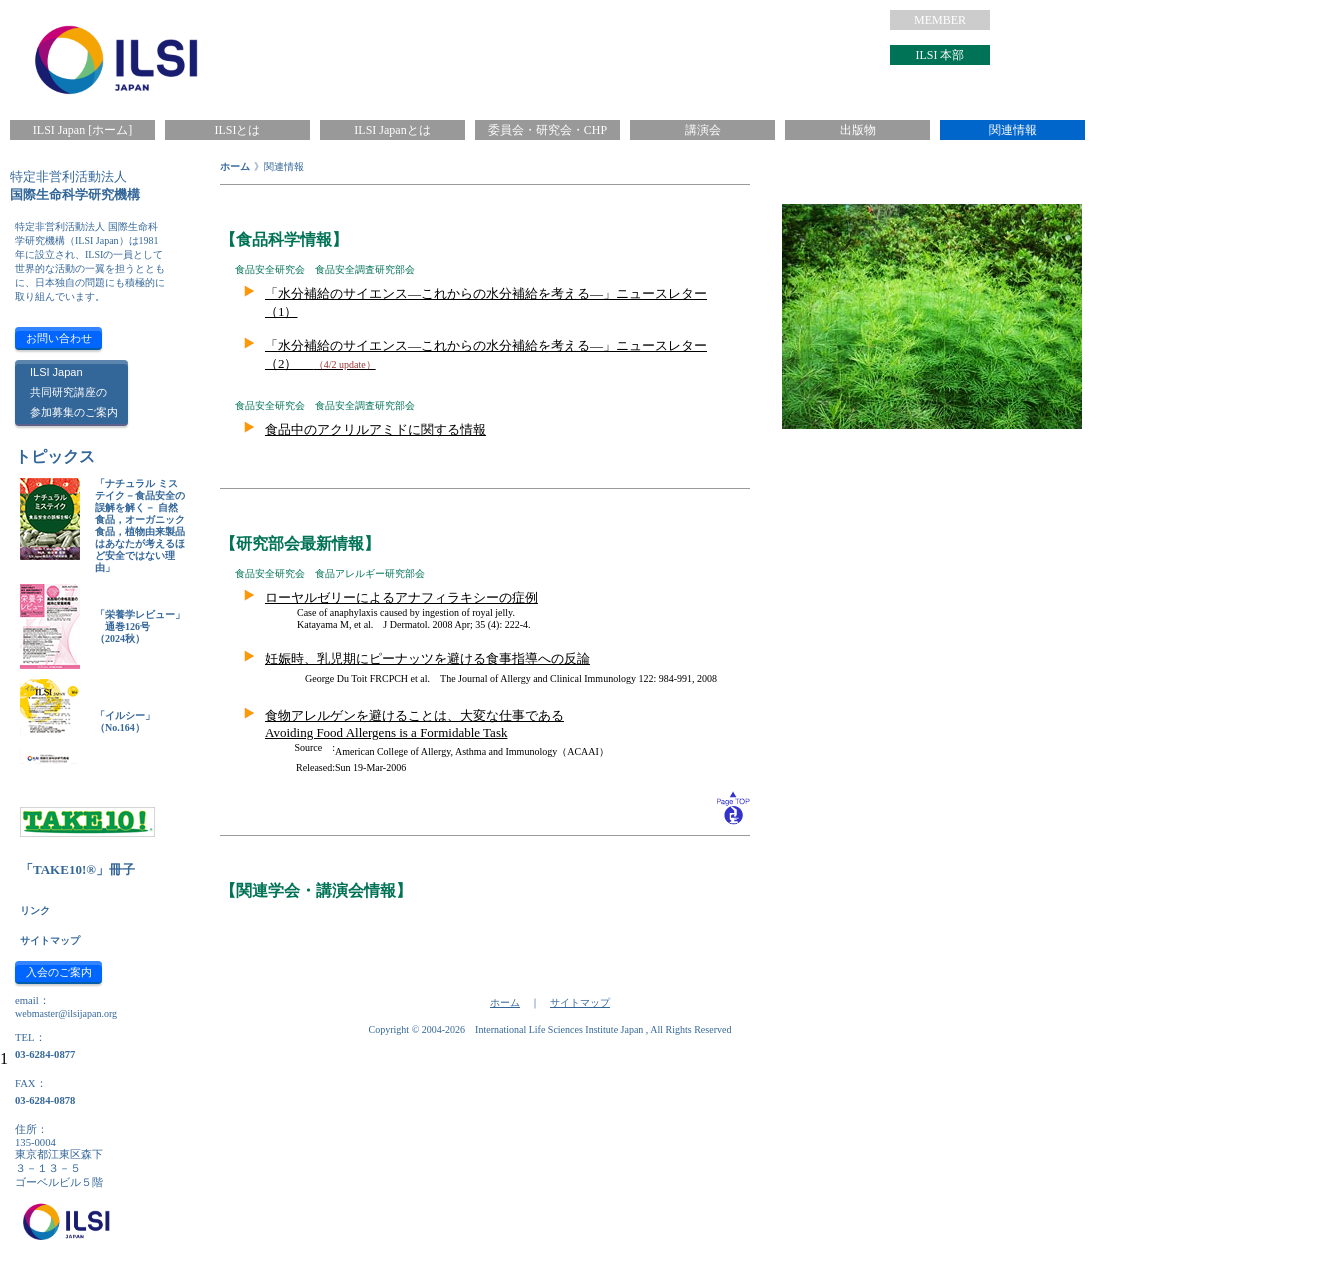 This screenshot has height=1269, width=1330. I want to click on リンク, so click(35, 910).